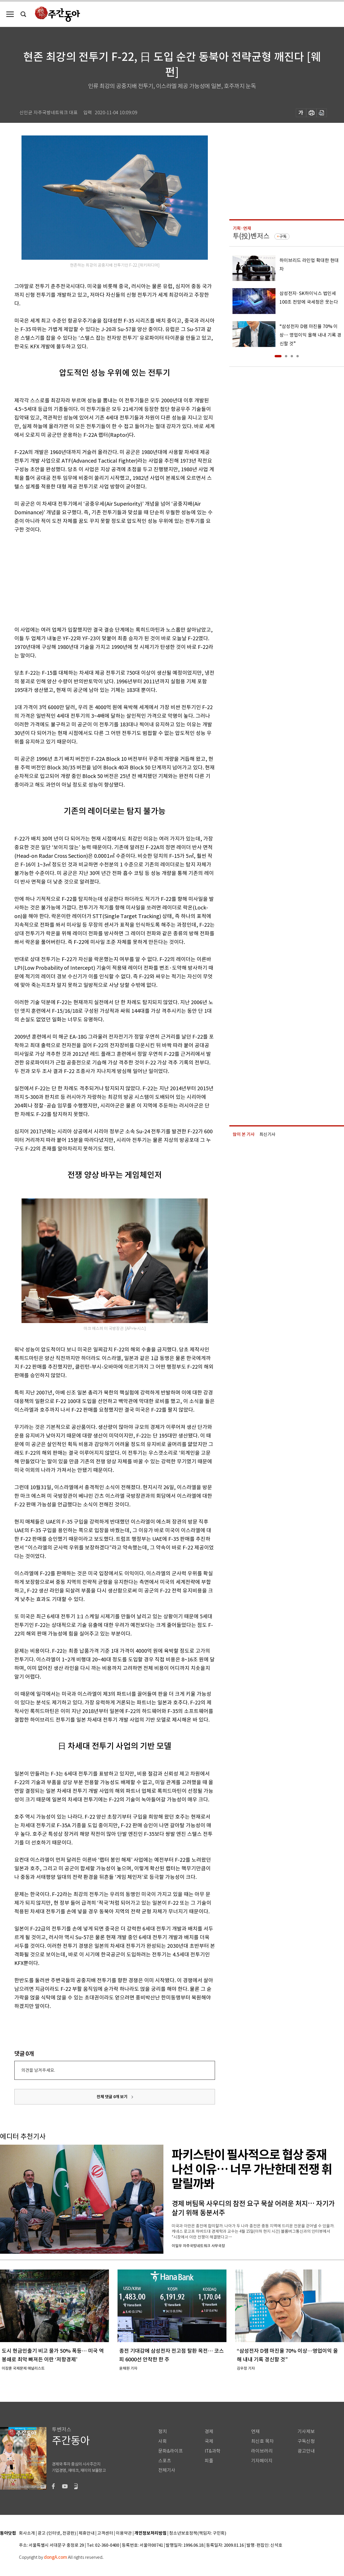 This screenshot has width=344, height=2576. What do you see at coordinates (197, 2533) in the screenshot?
I see `청소년보호정책(책임자: 구민회)` at bounding box center [197, 2533].